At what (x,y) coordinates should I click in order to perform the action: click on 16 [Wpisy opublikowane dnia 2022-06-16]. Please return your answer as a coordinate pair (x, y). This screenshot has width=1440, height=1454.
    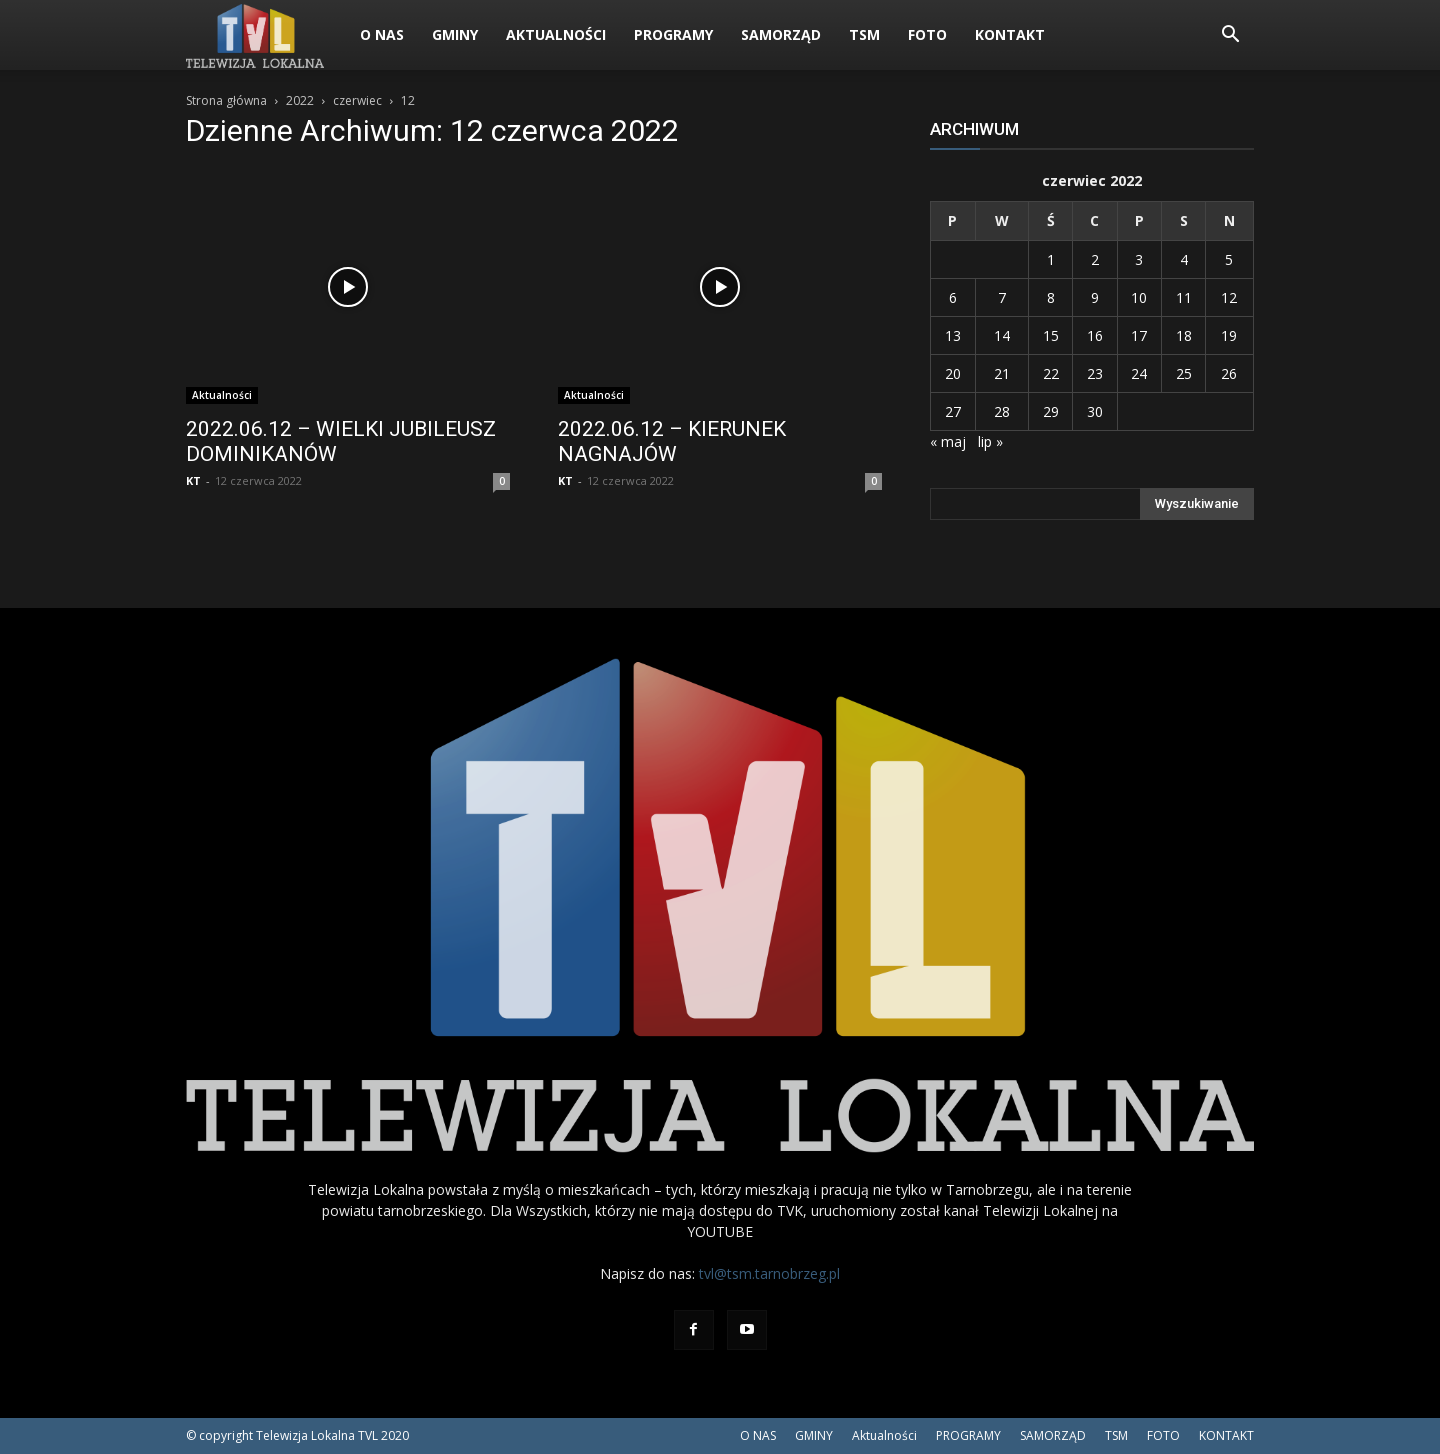
    Looking at the image, I should click on (1095, 335).